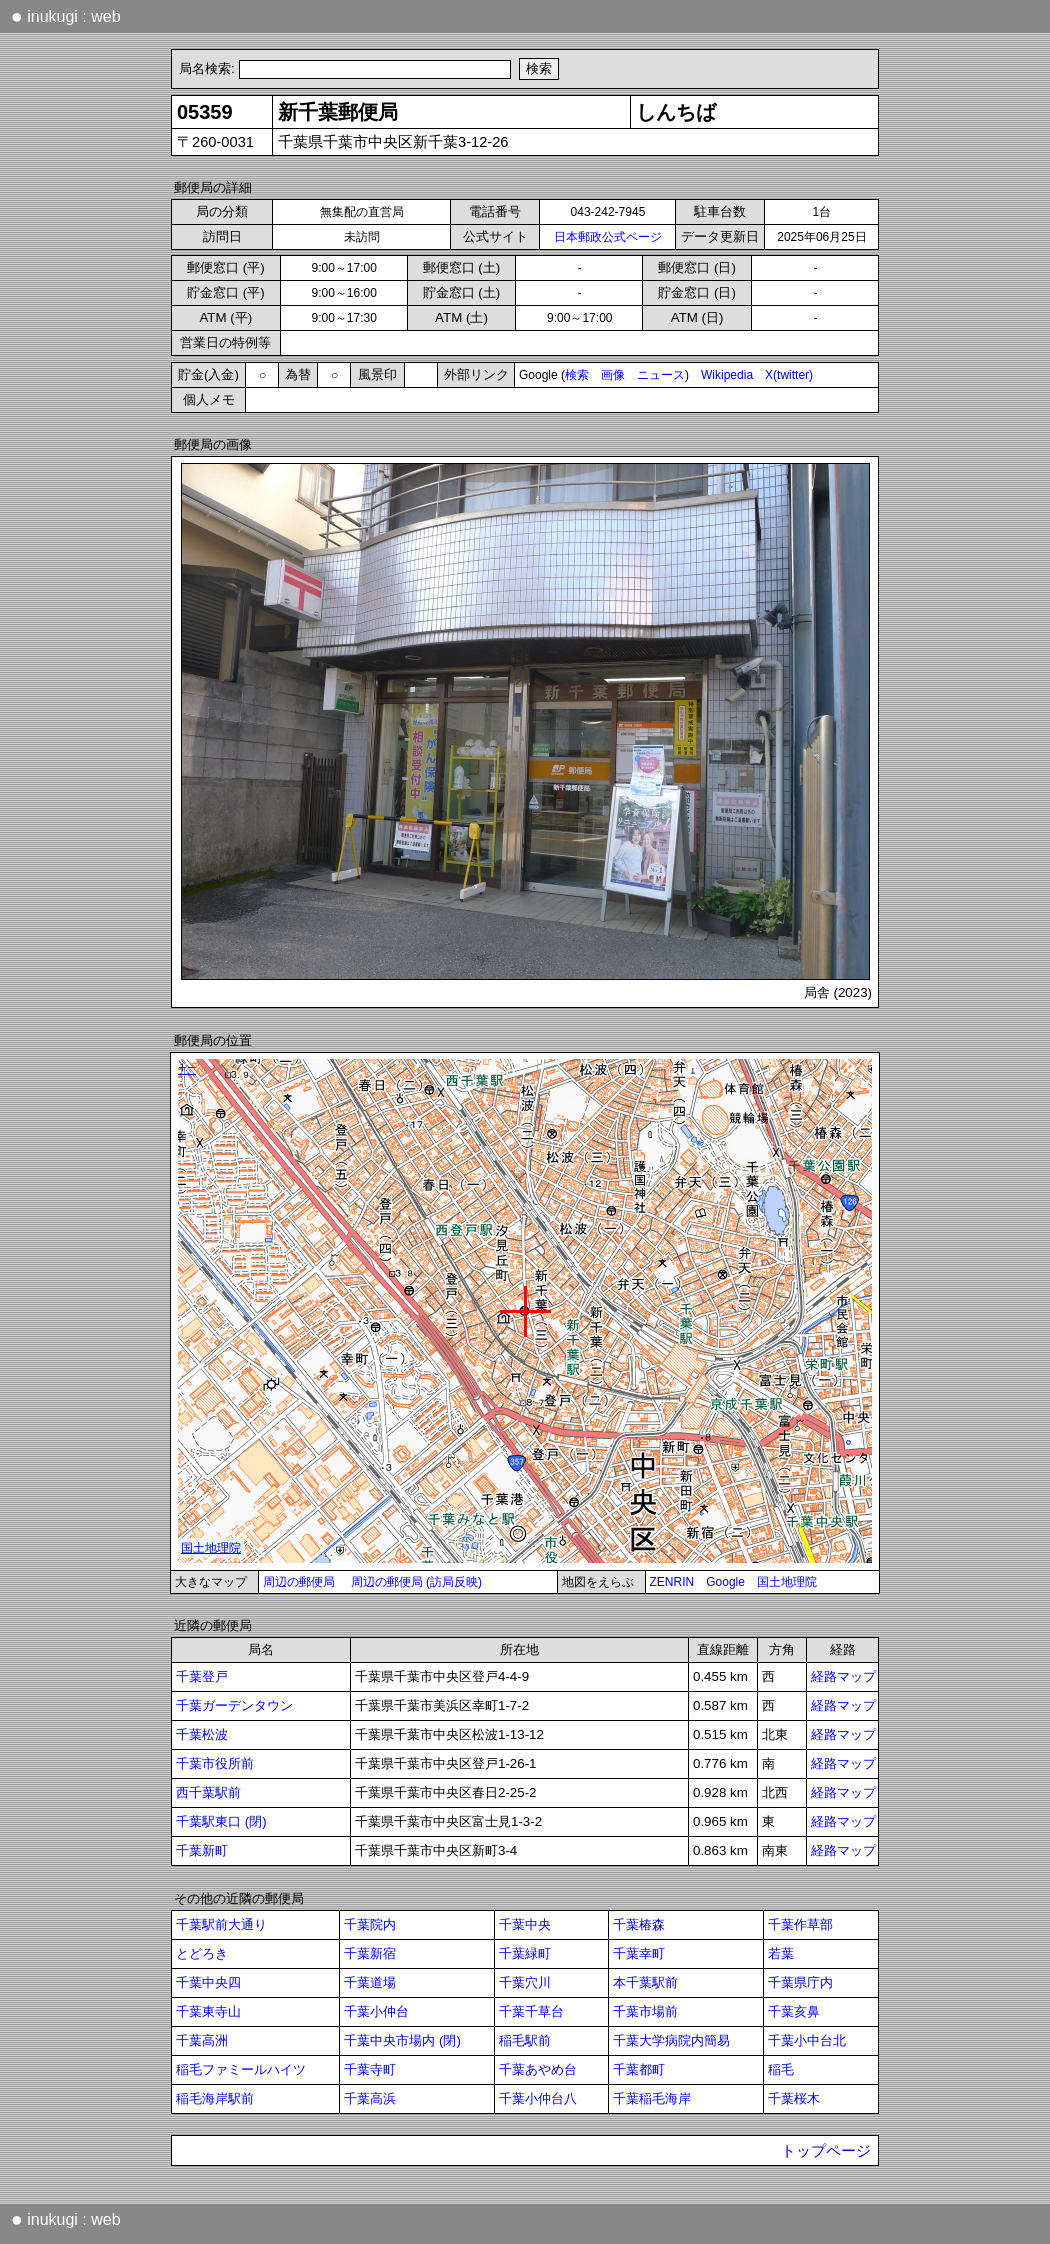 Image resolution: width=1050 pixels, height=2244 pixels. Describe the element at coordinates (66, 16) in the screenshot. I see `inukugi : web` at that location.